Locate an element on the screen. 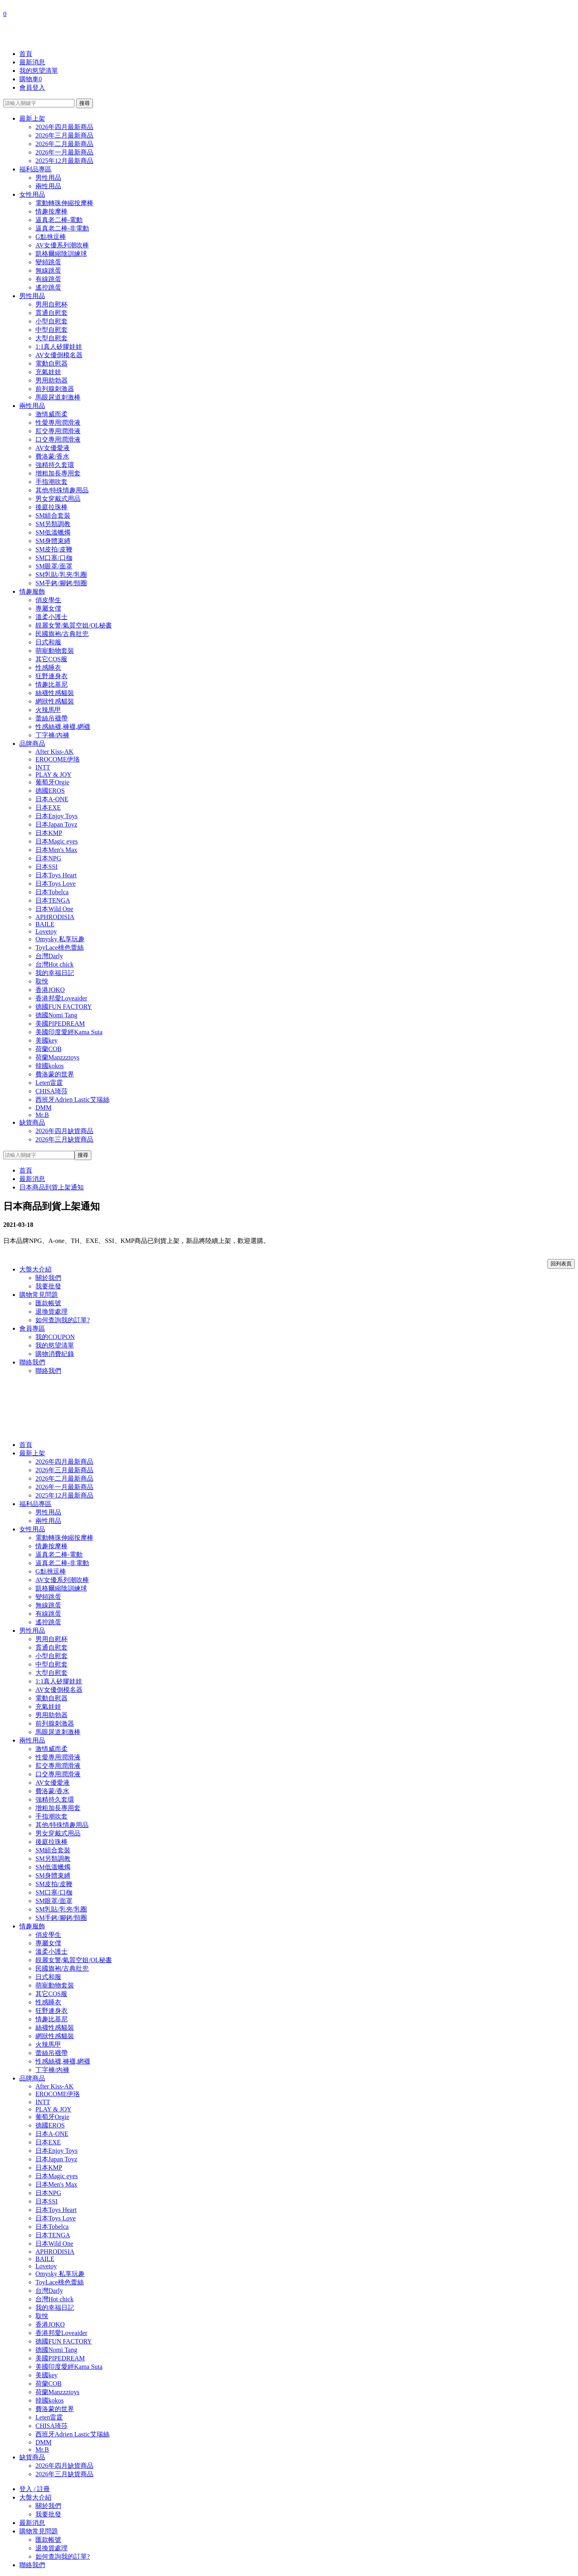 The height and width of the screenshot is (2576, 578). 凱格爾縮陰訓練球 is located at coordinates (61, 253).